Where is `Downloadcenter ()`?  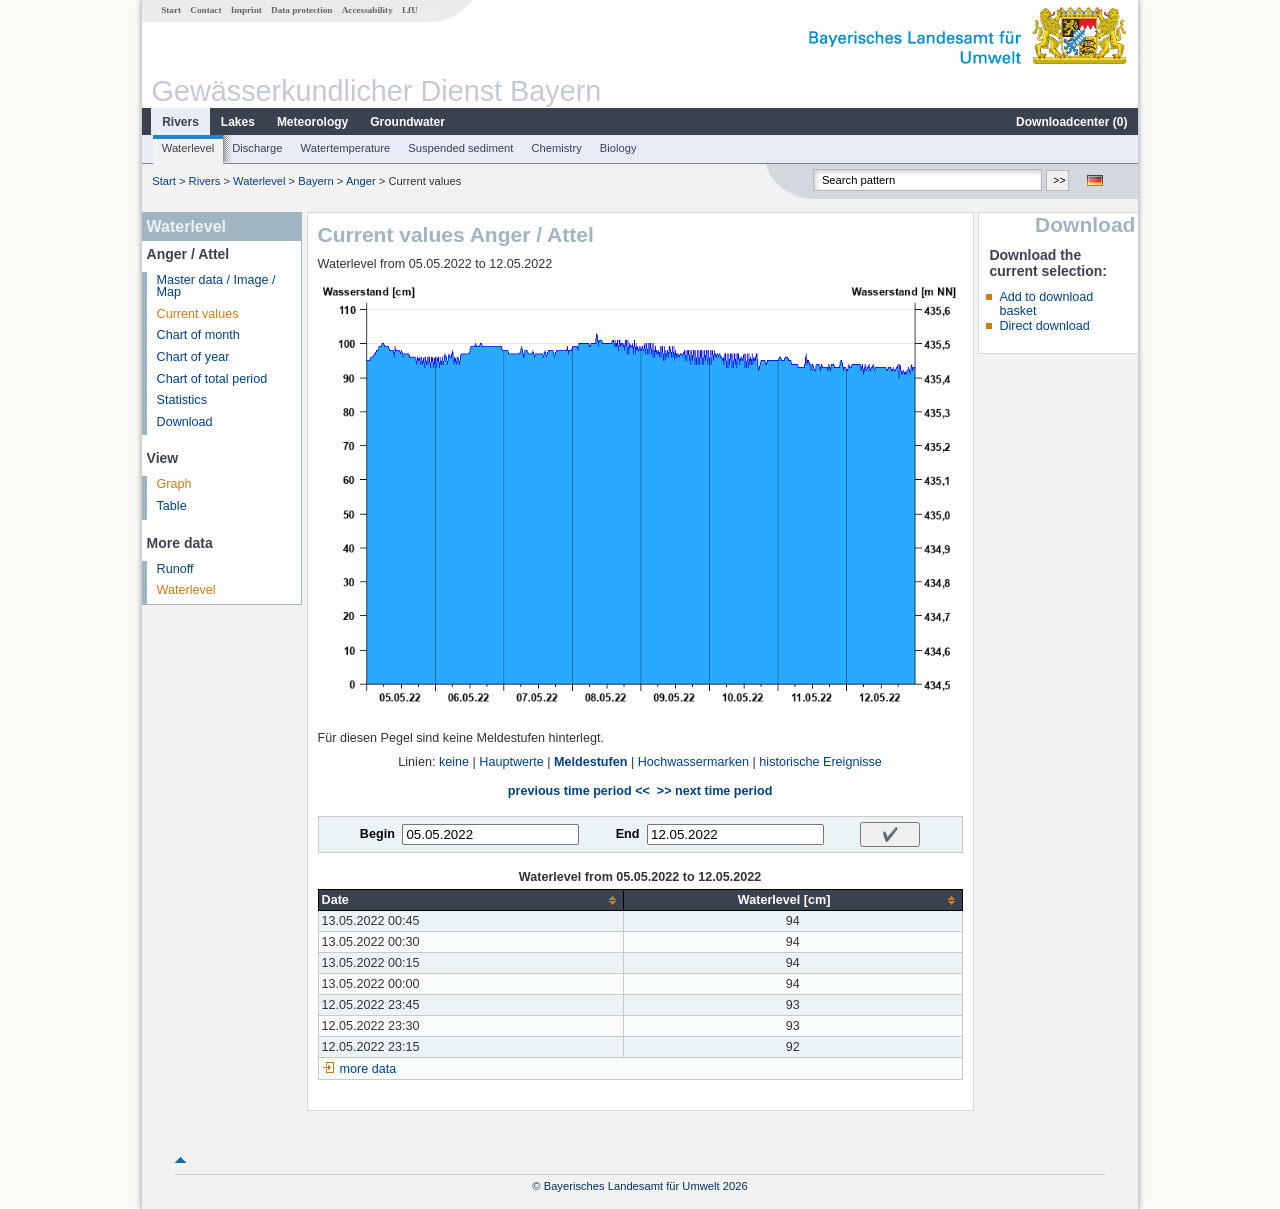
Downloadcenter () is located at coordinates (1071, 122).